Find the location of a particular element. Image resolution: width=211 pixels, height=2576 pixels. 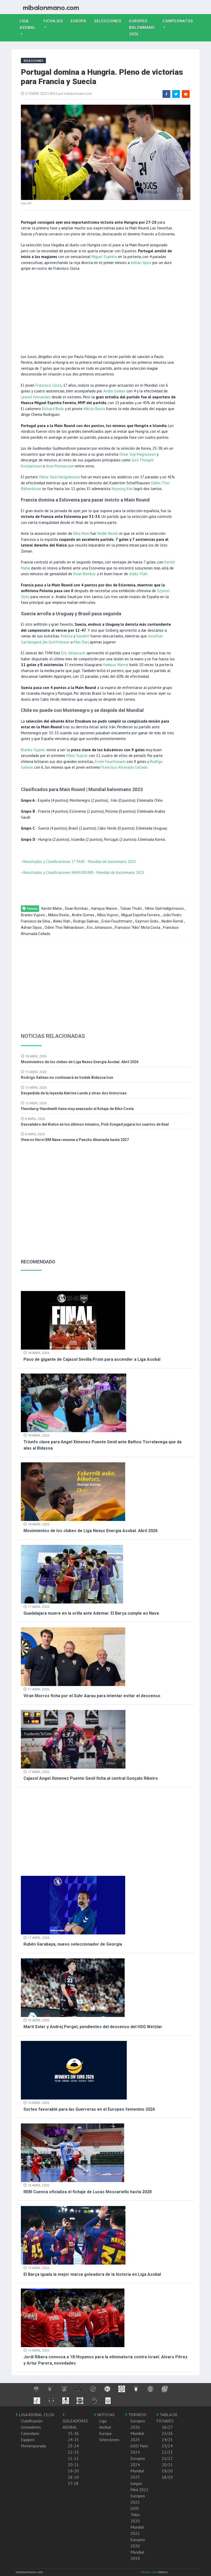

19/20 is located at coordinates (167, 2470).